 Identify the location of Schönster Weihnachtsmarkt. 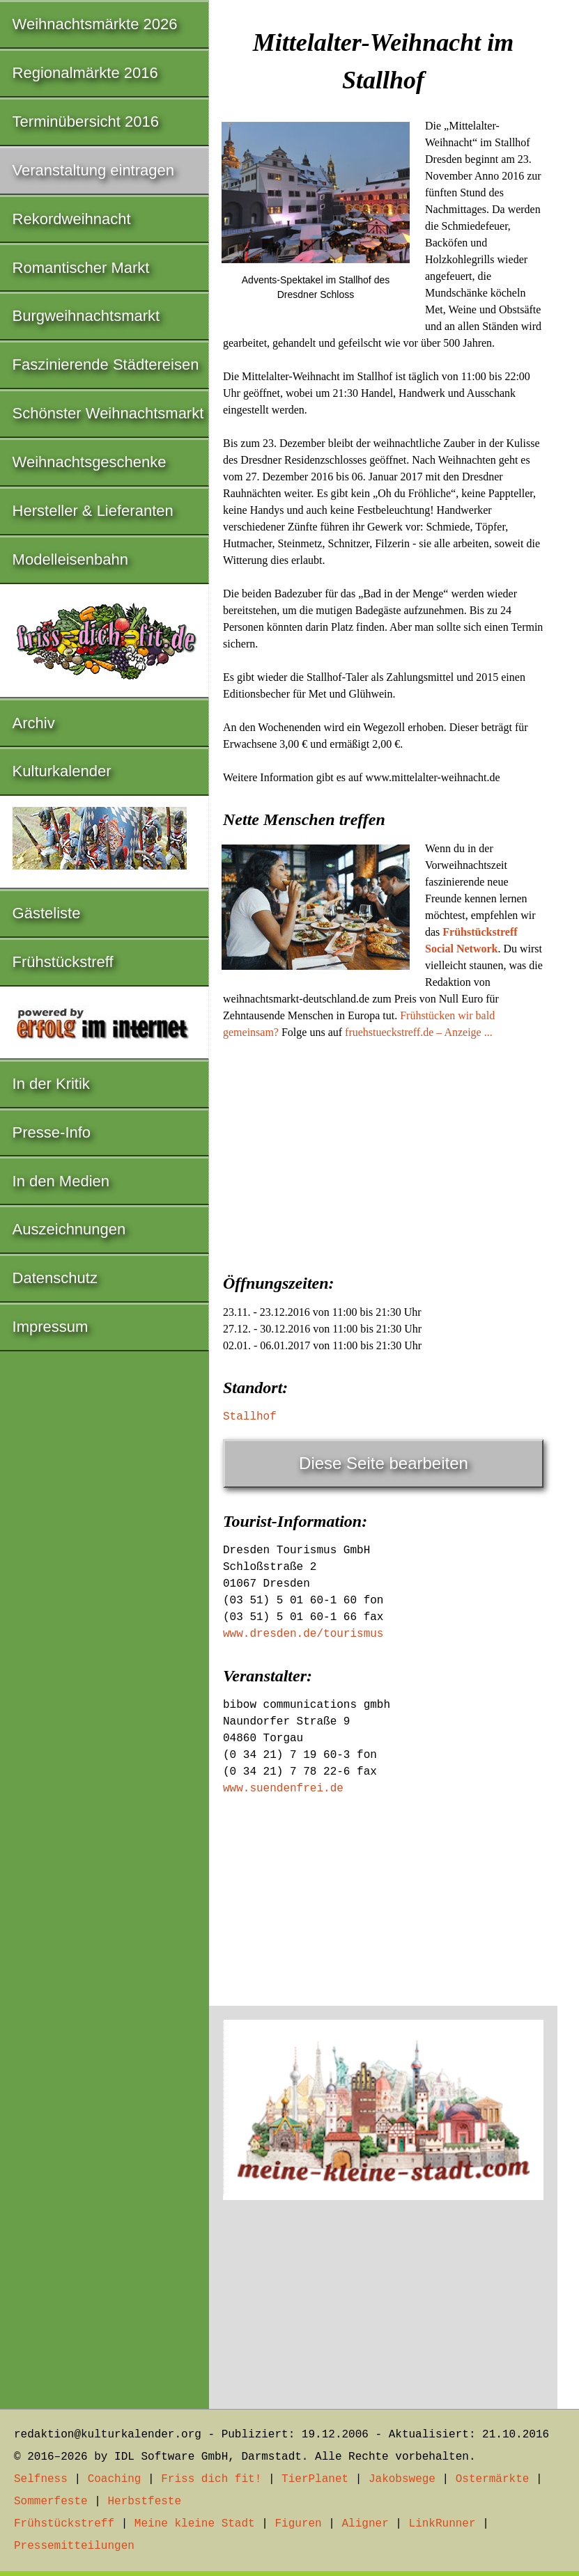
(108, 413).